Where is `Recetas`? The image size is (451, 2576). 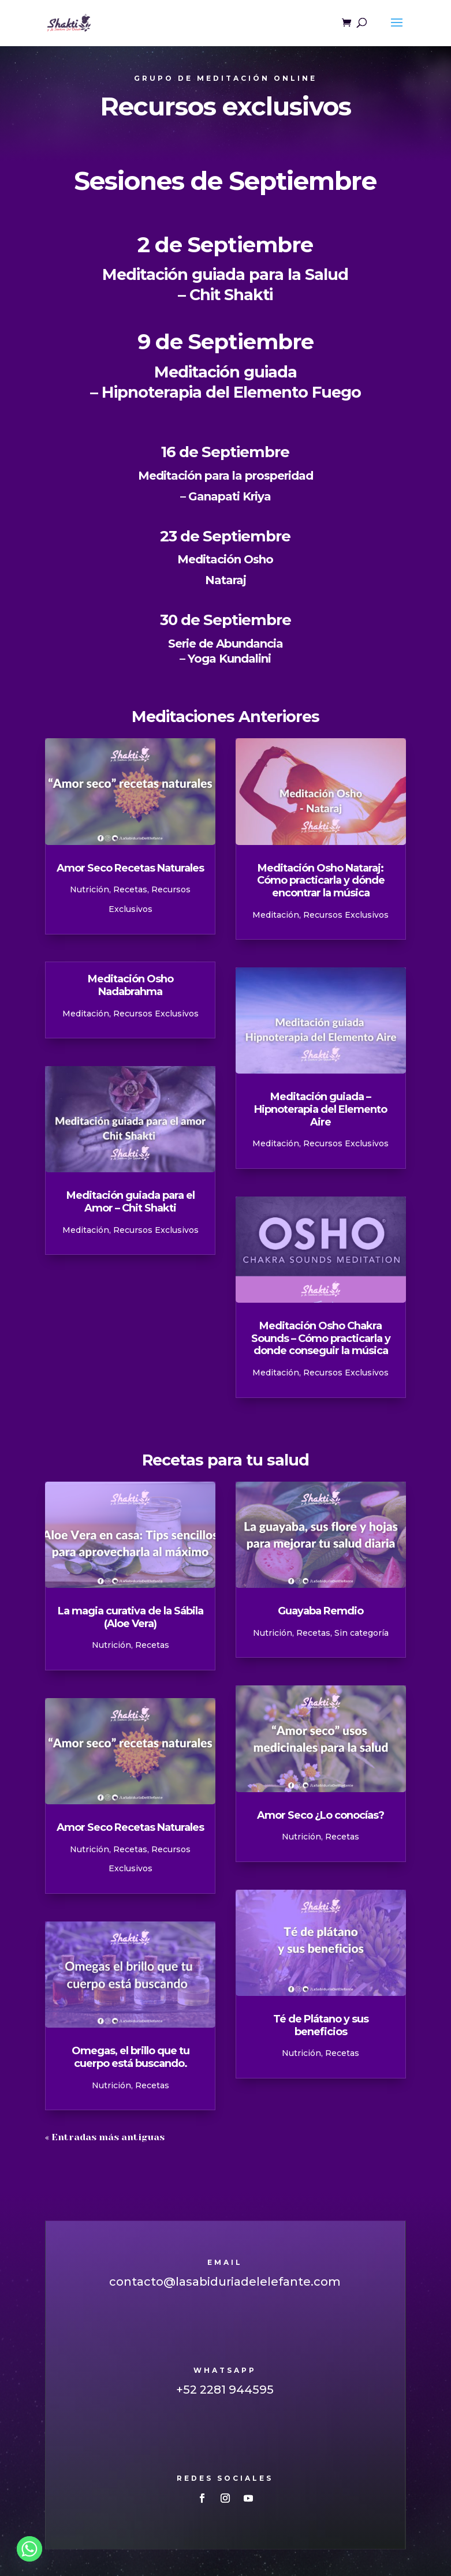 Recetas is located at coordinates (130, 889).